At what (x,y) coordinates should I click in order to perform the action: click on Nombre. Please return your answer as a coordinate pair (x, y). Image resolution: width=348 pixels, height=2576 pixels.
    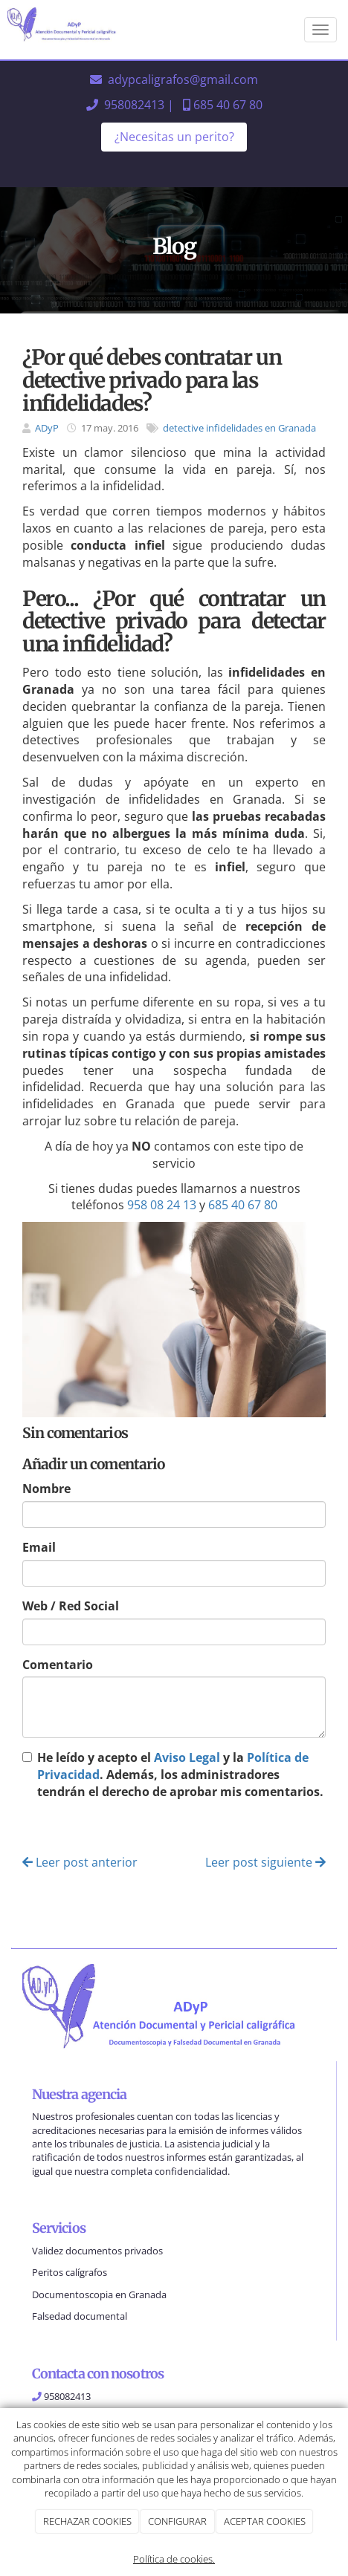
    Looking at the image, I should click on (46, 1488).